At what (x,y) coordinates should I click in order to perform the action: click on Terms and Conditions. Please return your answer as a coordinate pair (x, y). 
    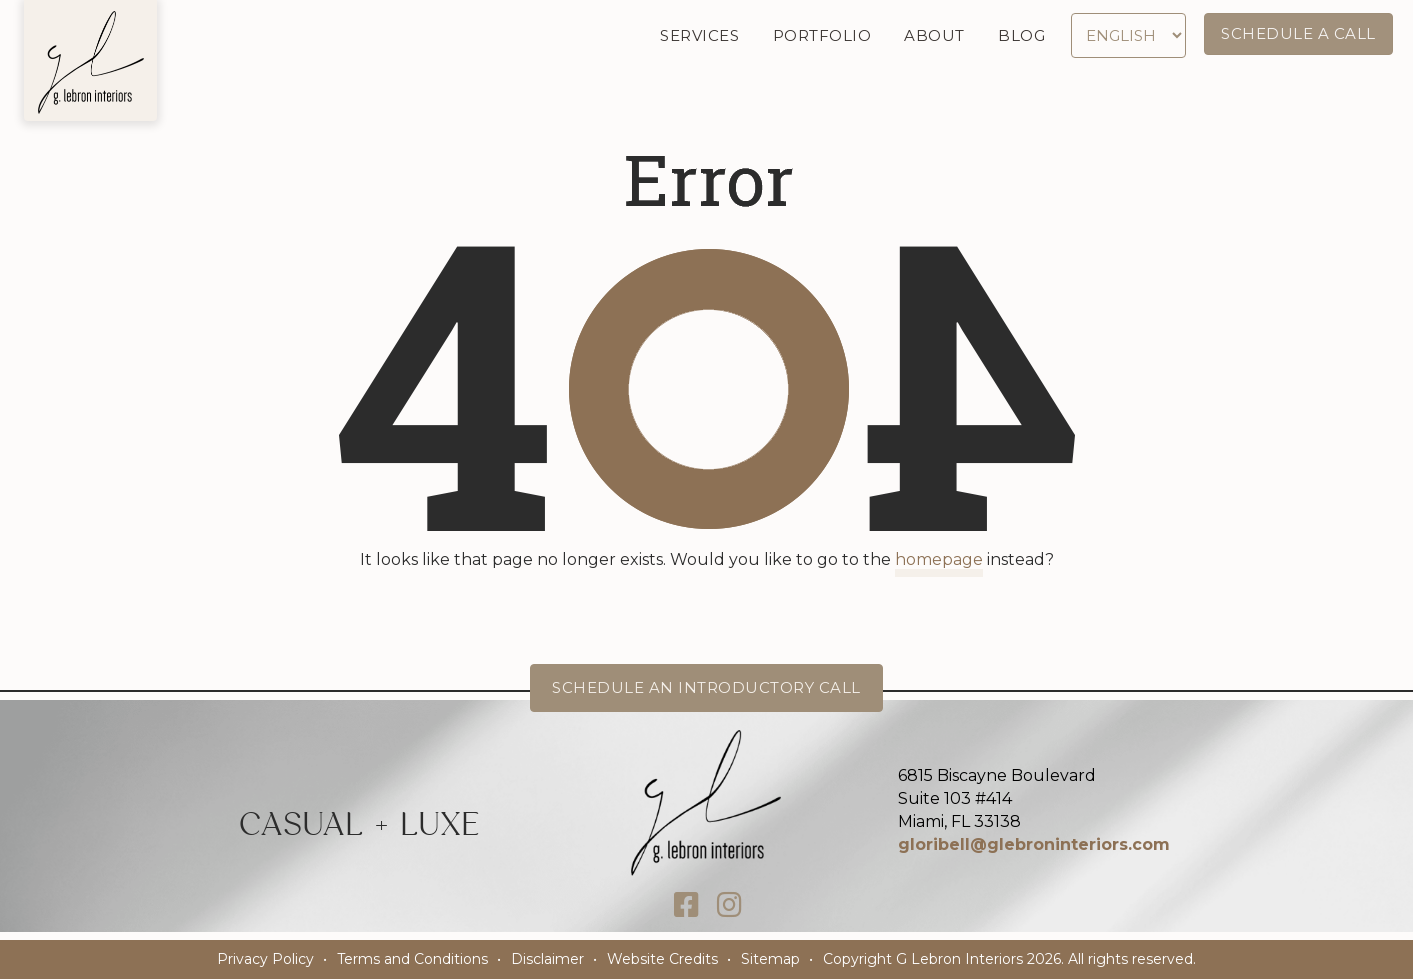
    Looking at the image, I should click on (412, 959).